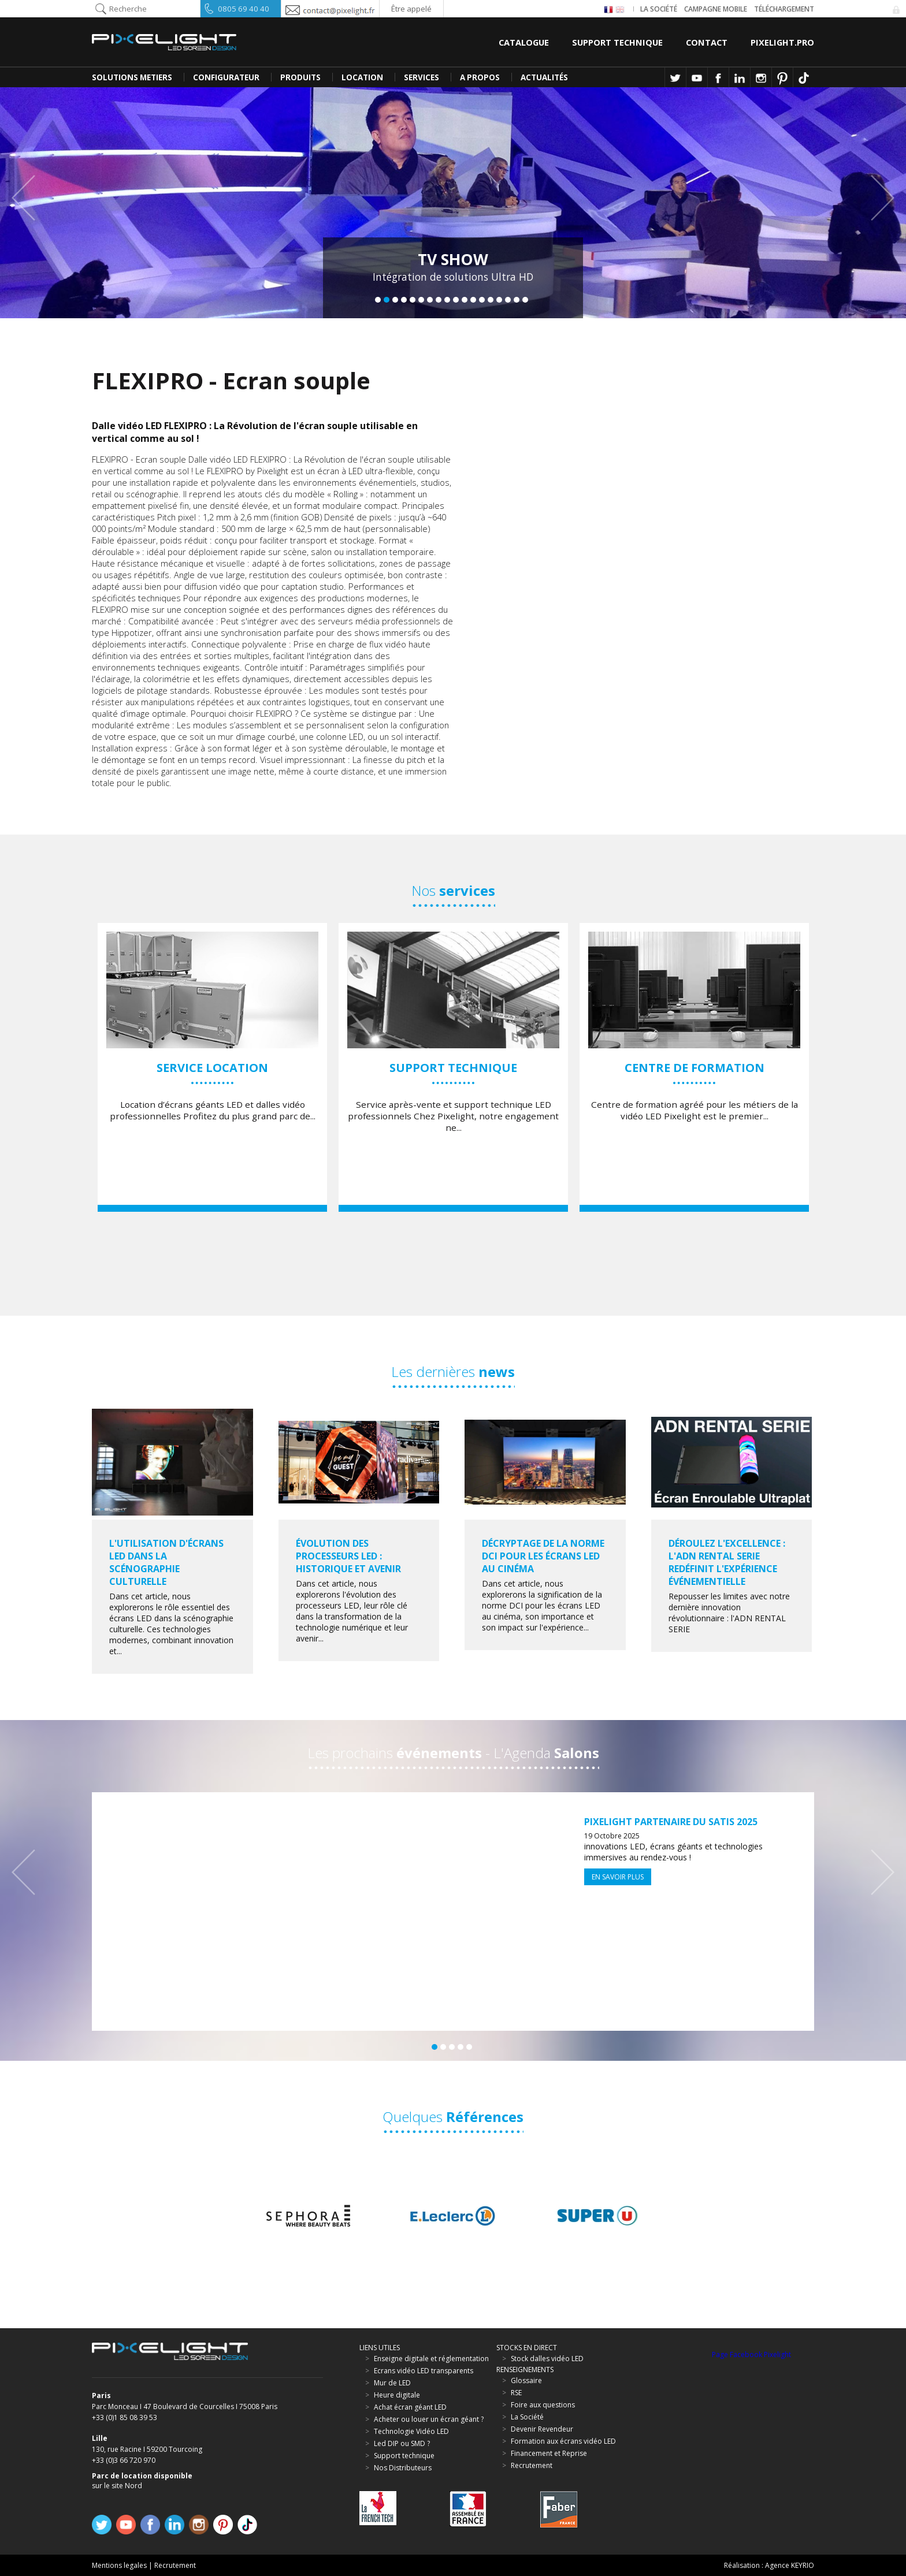  I want to click on 18, so click(525, 300).